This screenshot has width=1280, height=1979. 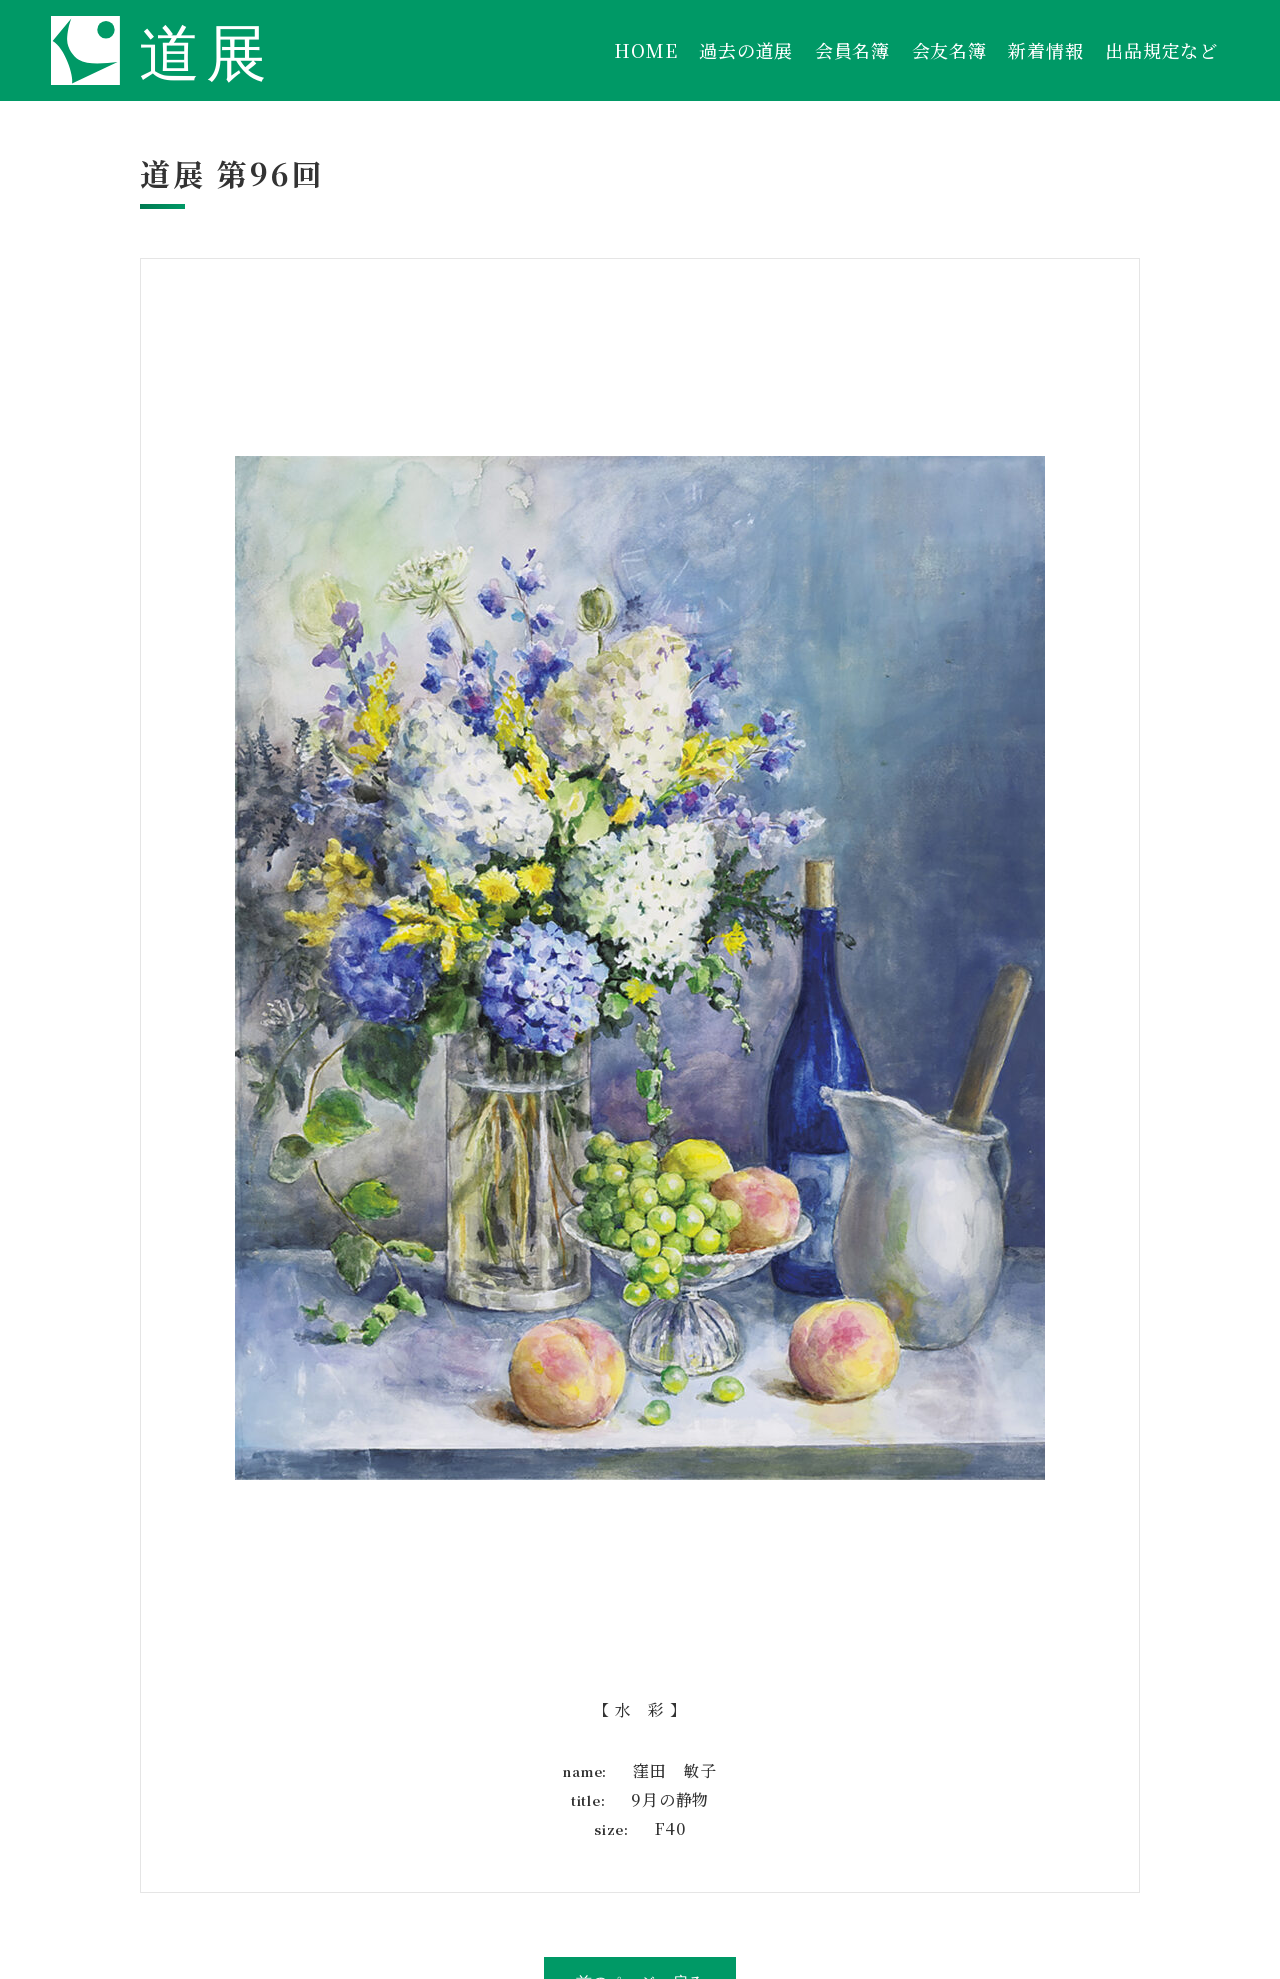 What do you see at coordinates (852, 50) in the screenshot?
I see `会員名簿` at bounding box center [852, 50].